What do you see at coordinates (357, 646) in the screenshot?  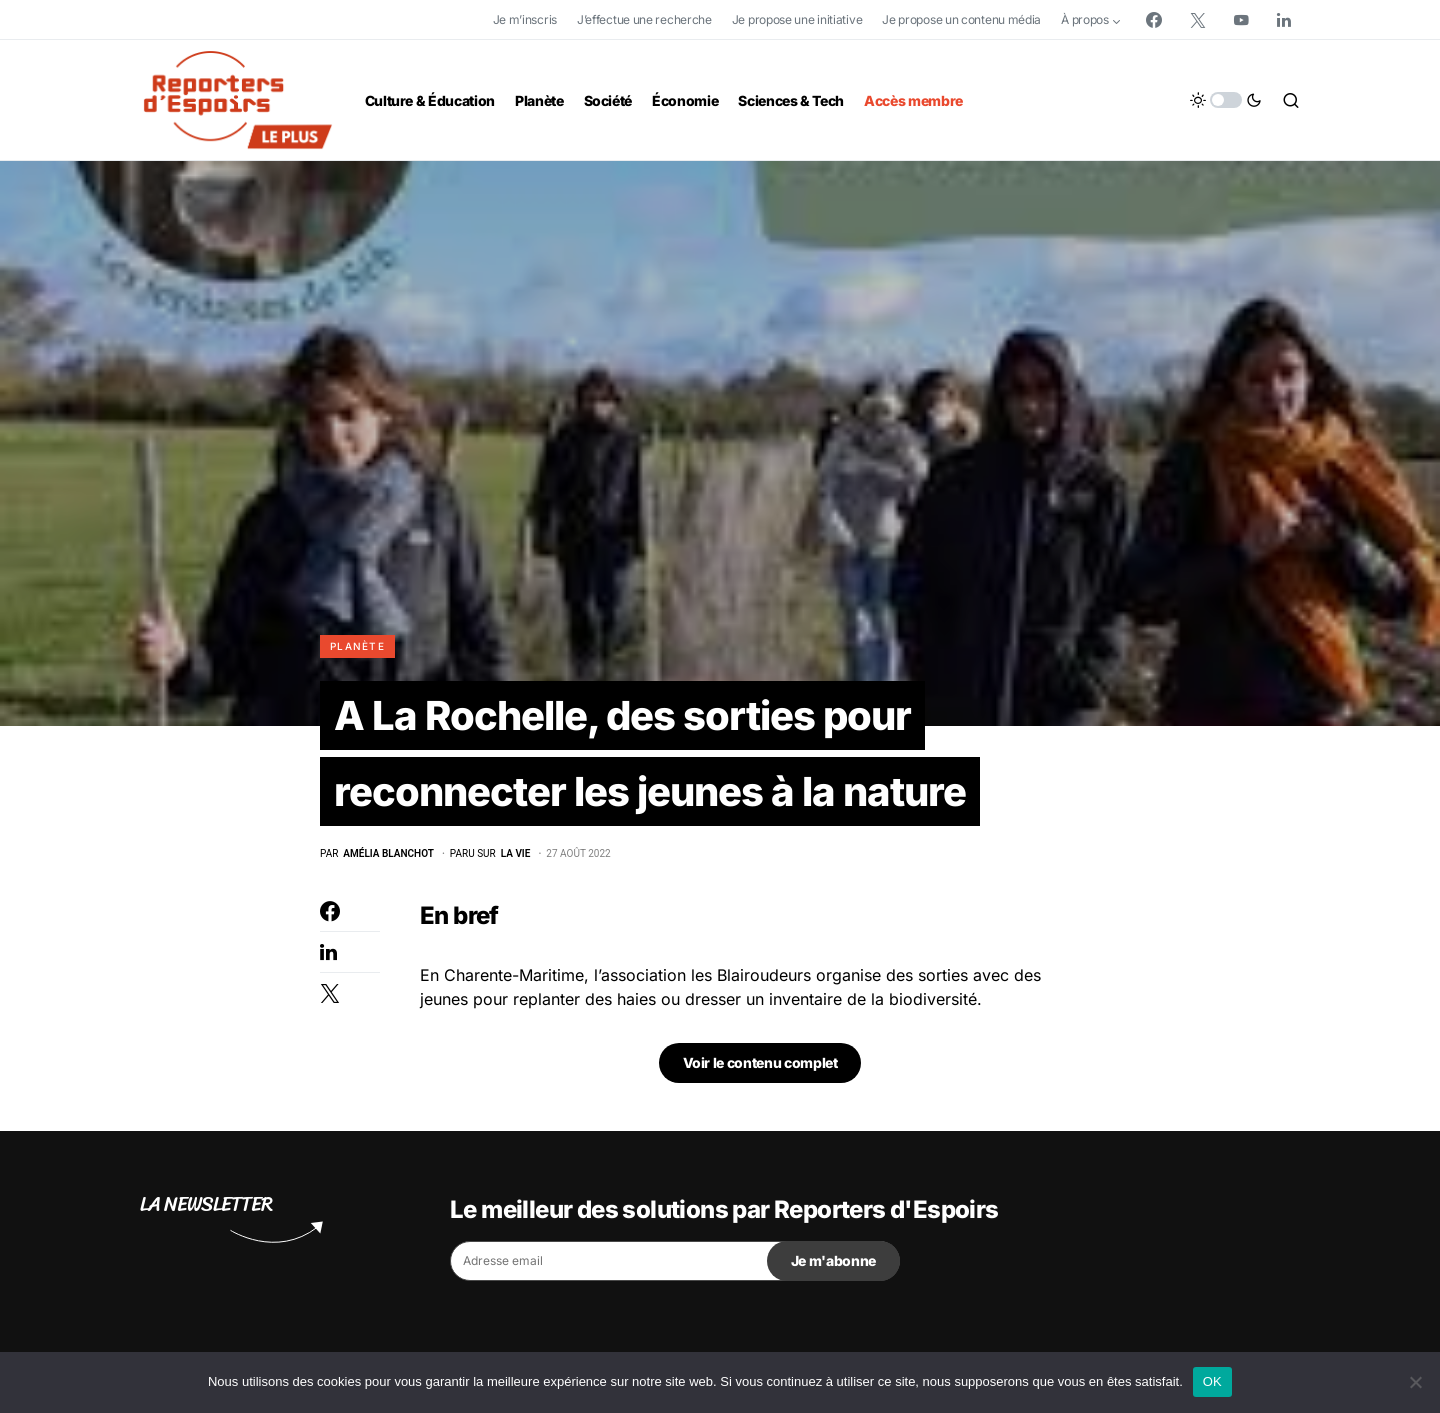 I see `Planète` at bounding box center [357, 646].